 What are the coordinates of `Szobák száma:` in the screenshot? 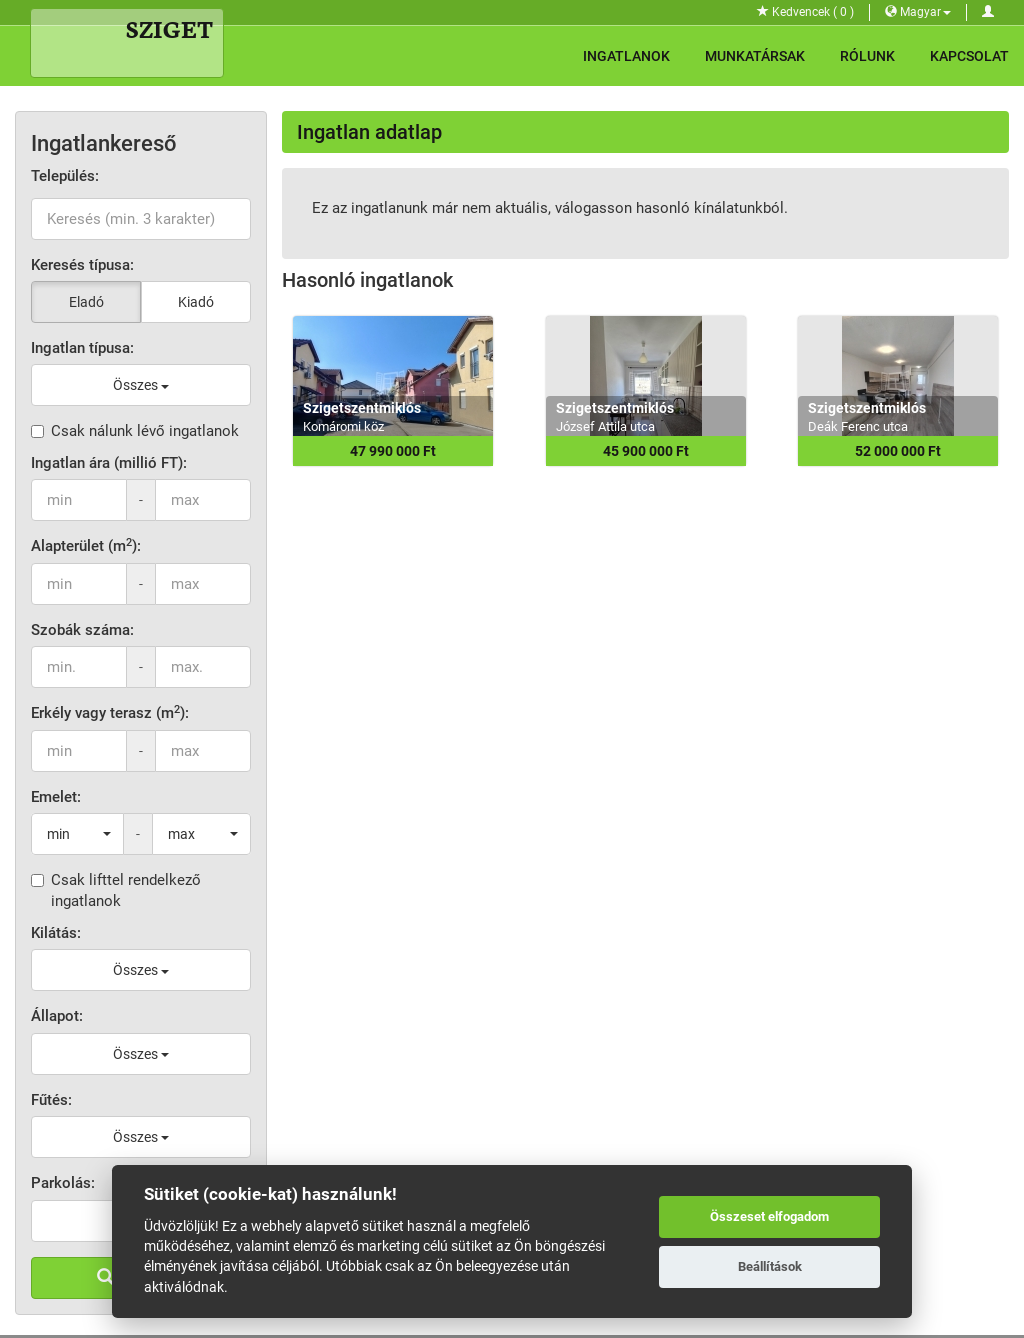 It's located at (82, 630).